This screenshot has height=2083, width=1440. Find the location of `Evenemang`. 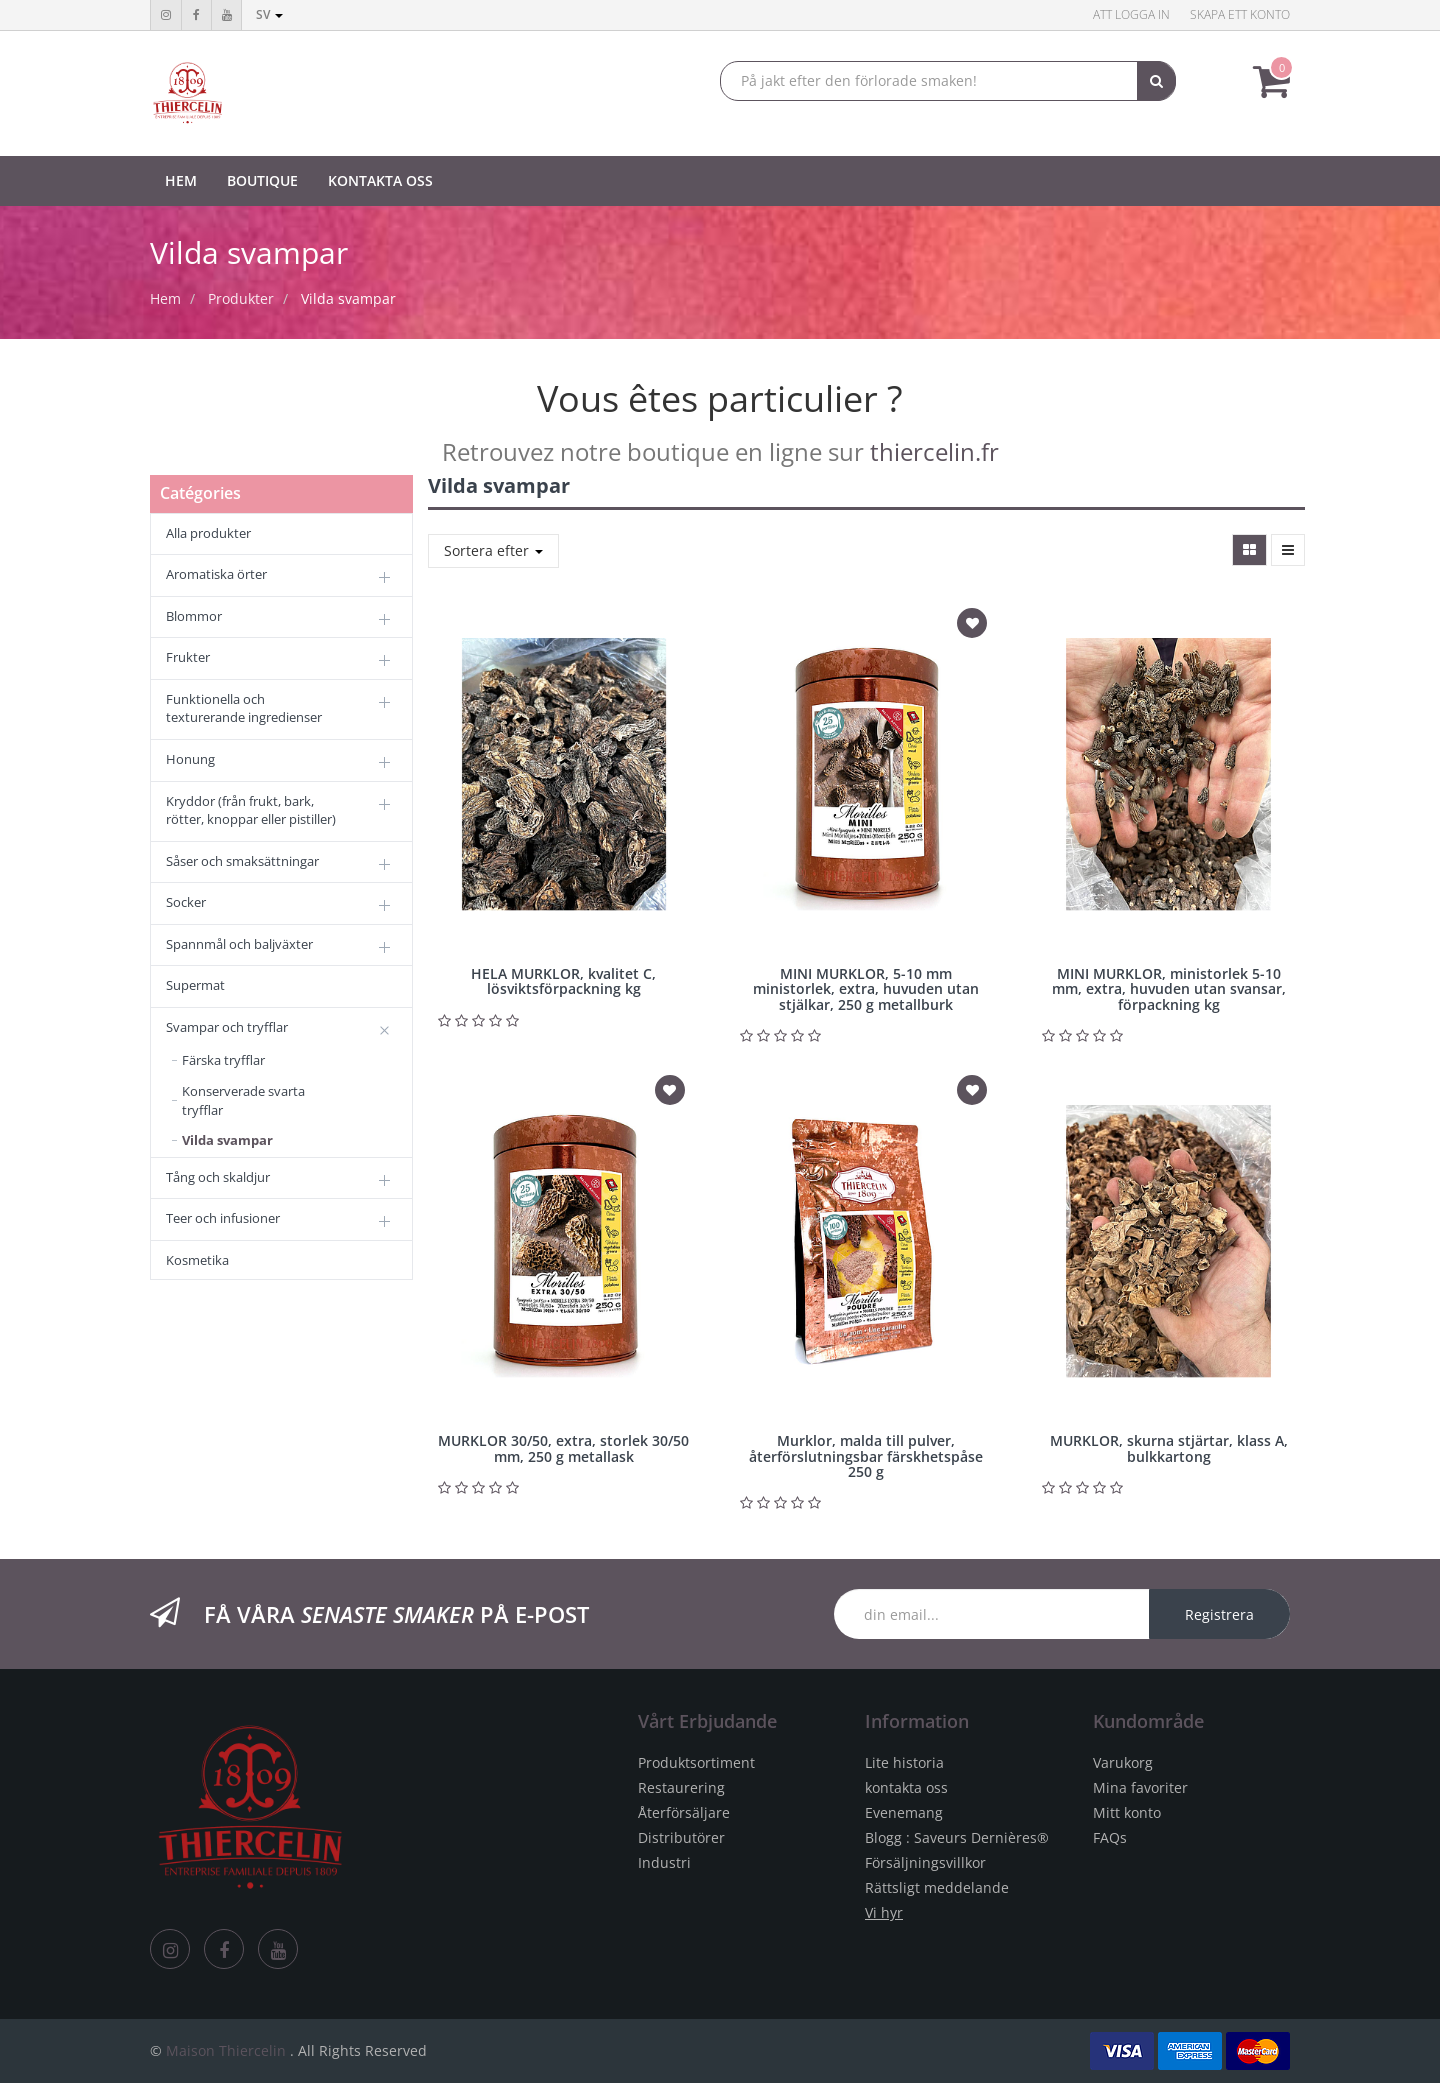

Evenemang is located at coordinates (904, 1812).